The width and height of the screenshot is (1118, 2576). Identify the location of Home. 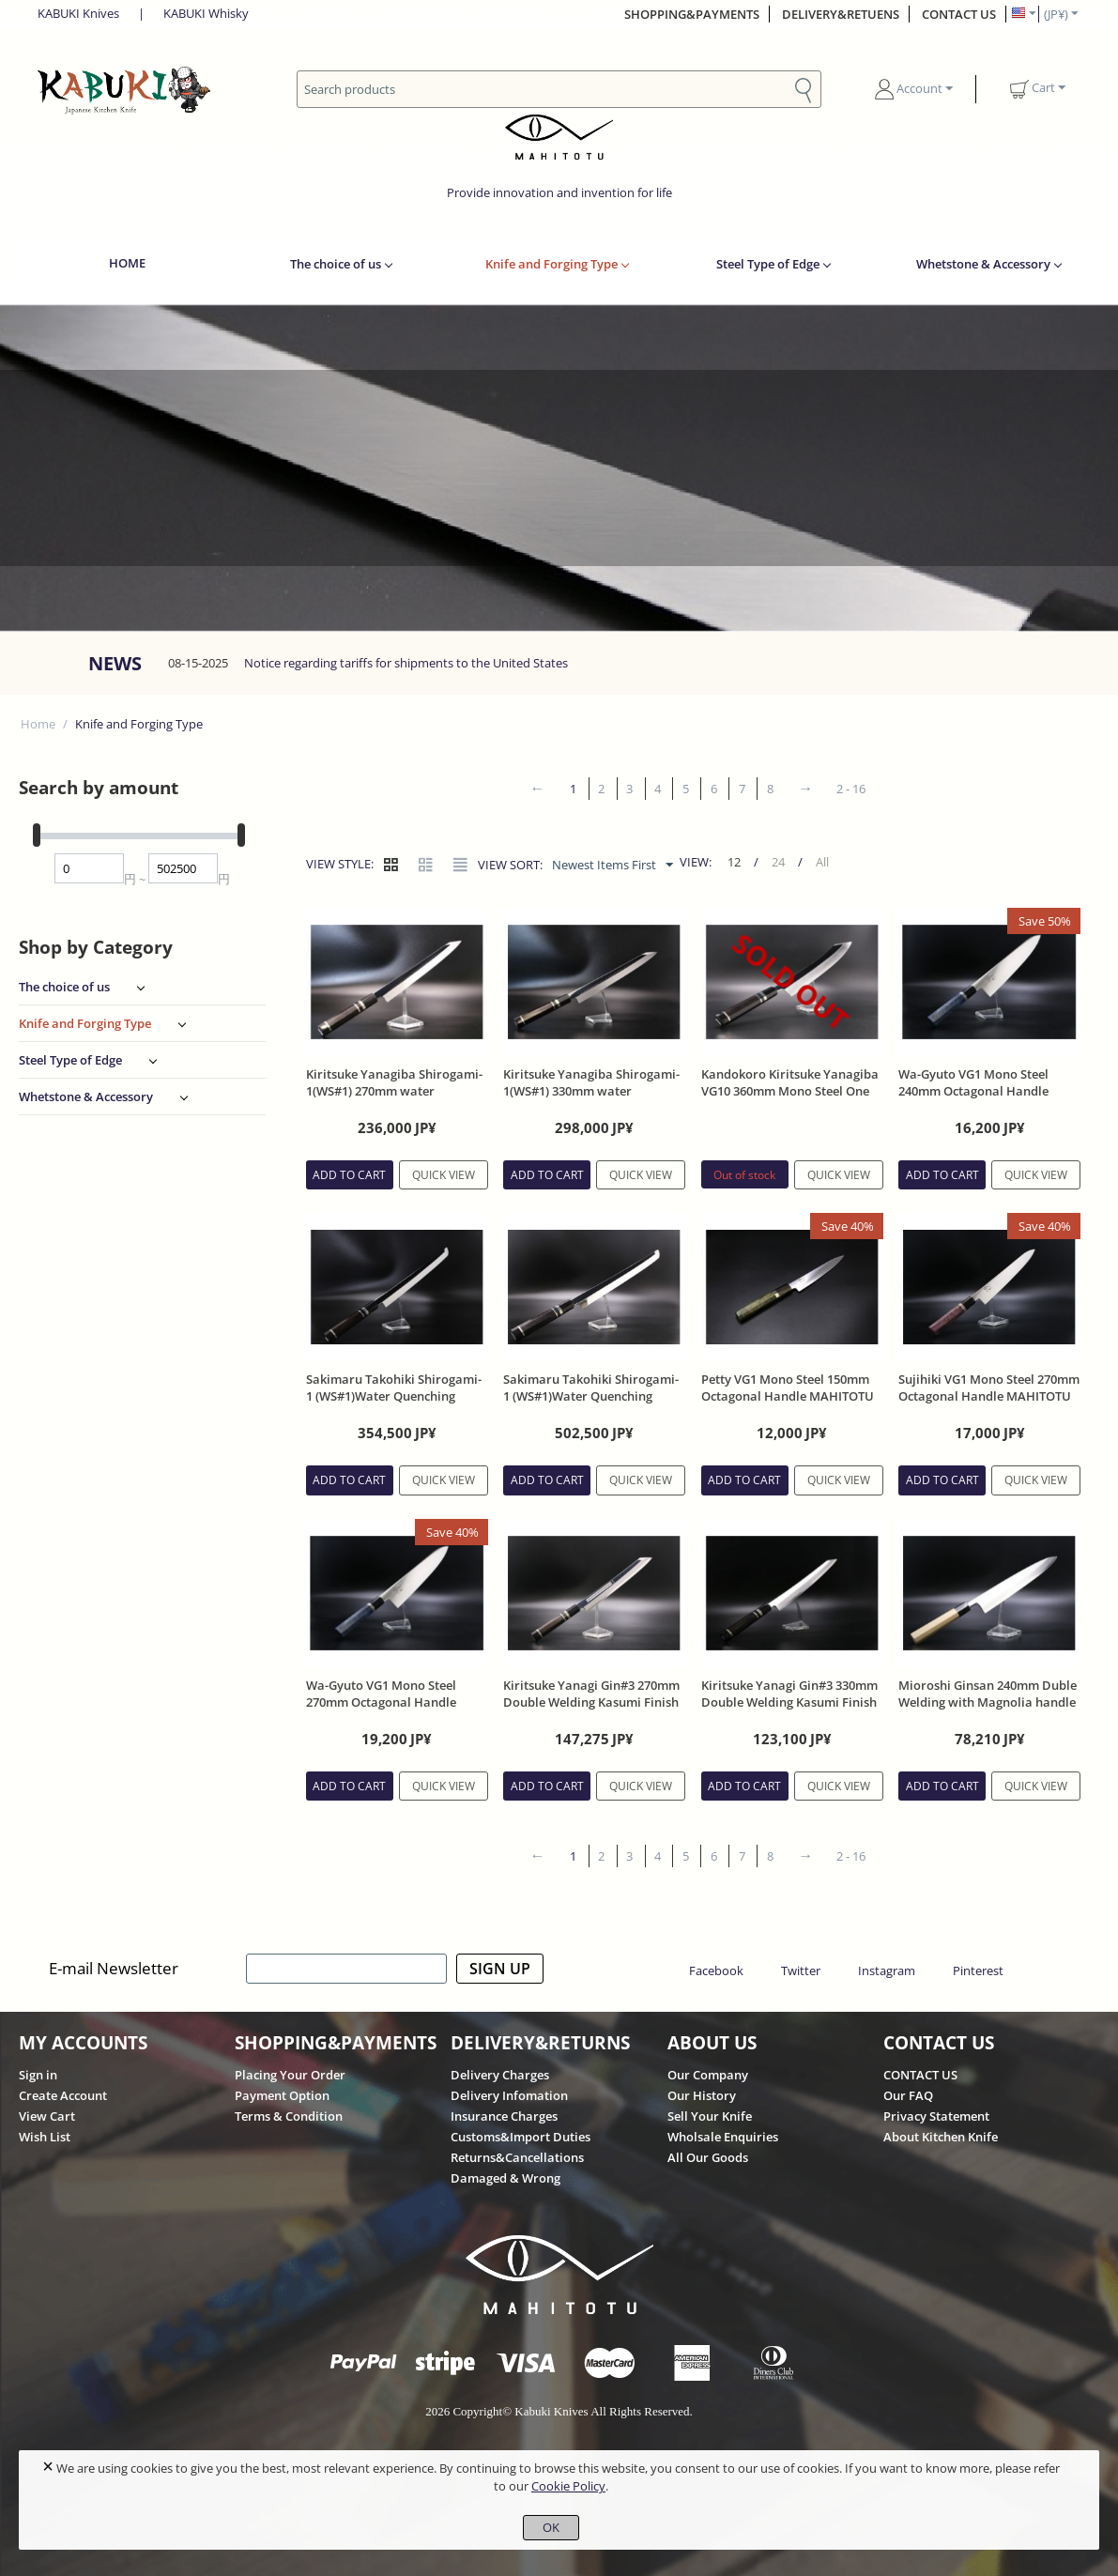
(38, 723).